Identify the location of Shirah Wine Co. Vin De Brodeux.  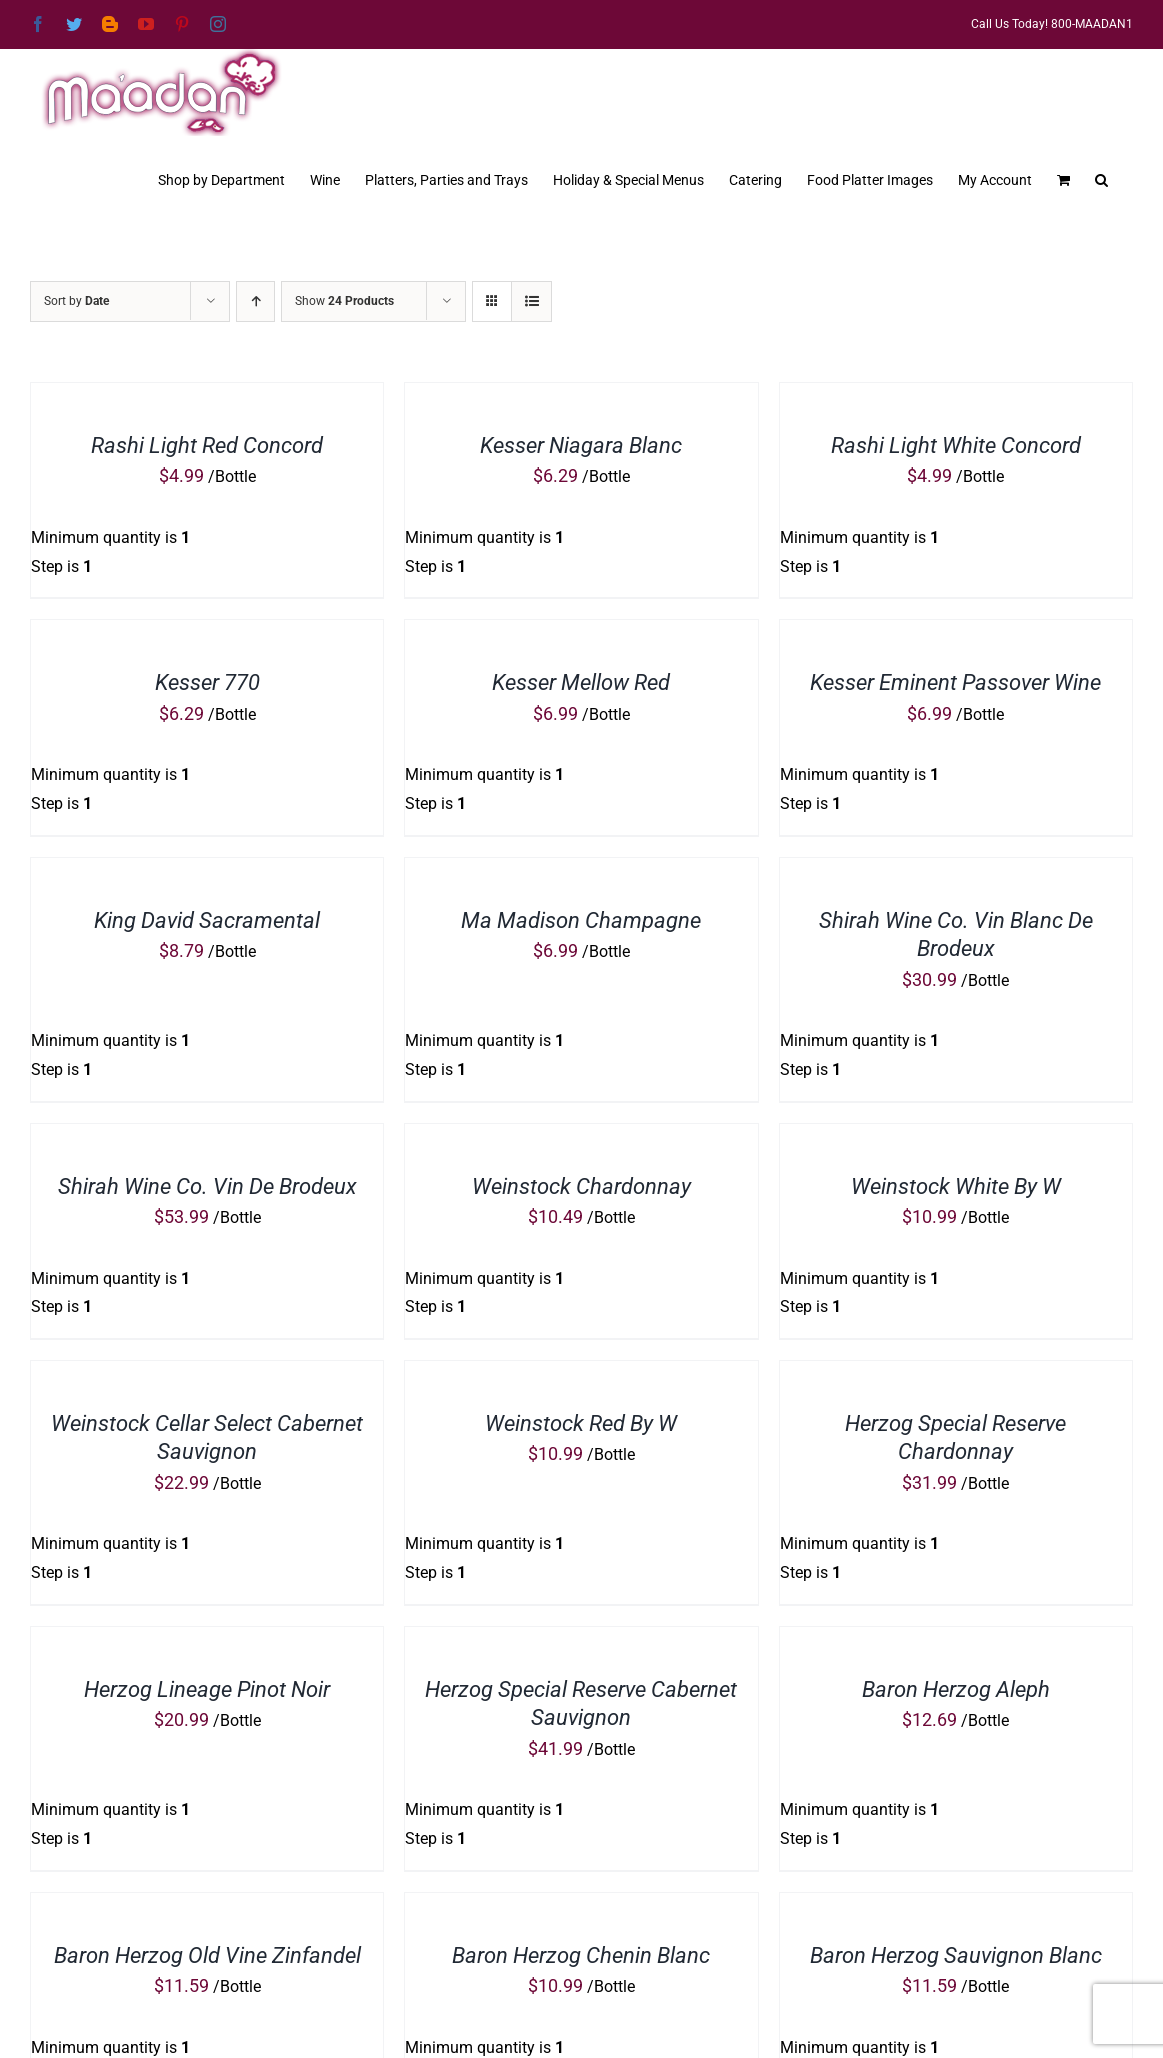
(207, 1186).